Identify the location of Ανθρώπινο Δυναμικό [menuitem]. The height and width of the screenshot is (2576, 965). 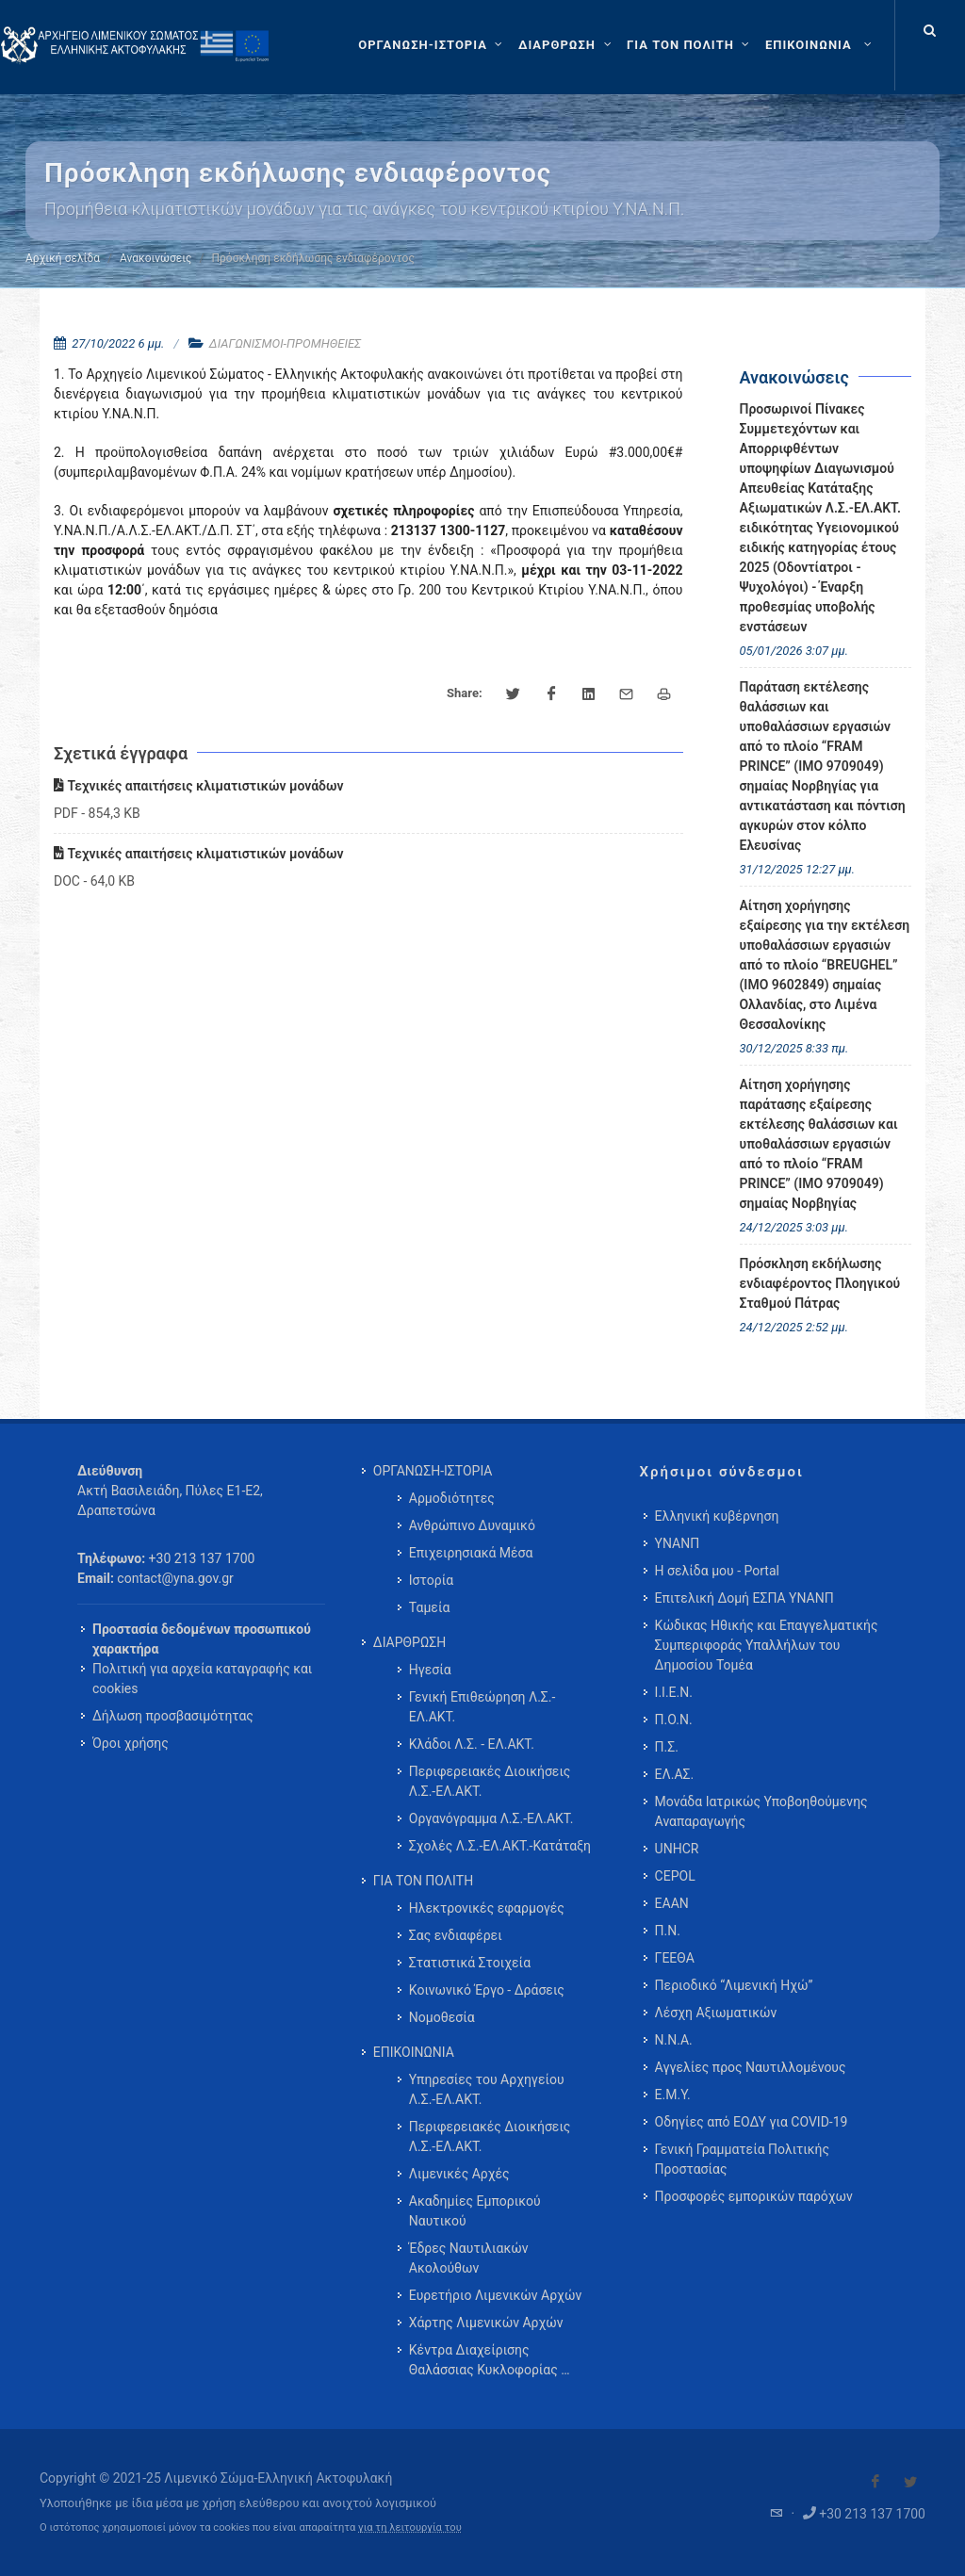
(472, 1525).